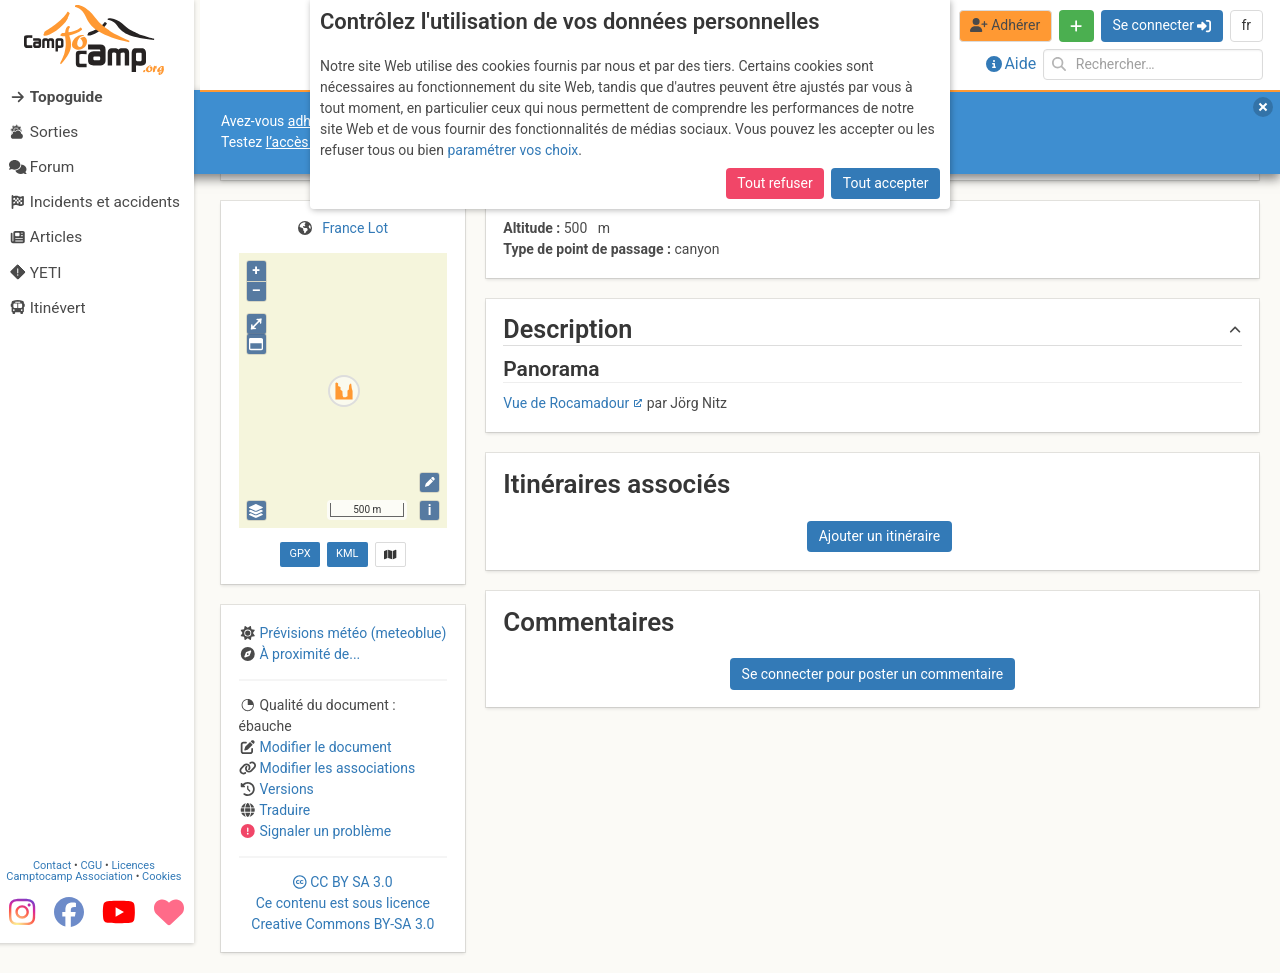 This screenshot has height=973, width=1280. What do you see at coordinates (98, 895) in the screenshot?
I see `CGU` at bounding box center [98, 895].